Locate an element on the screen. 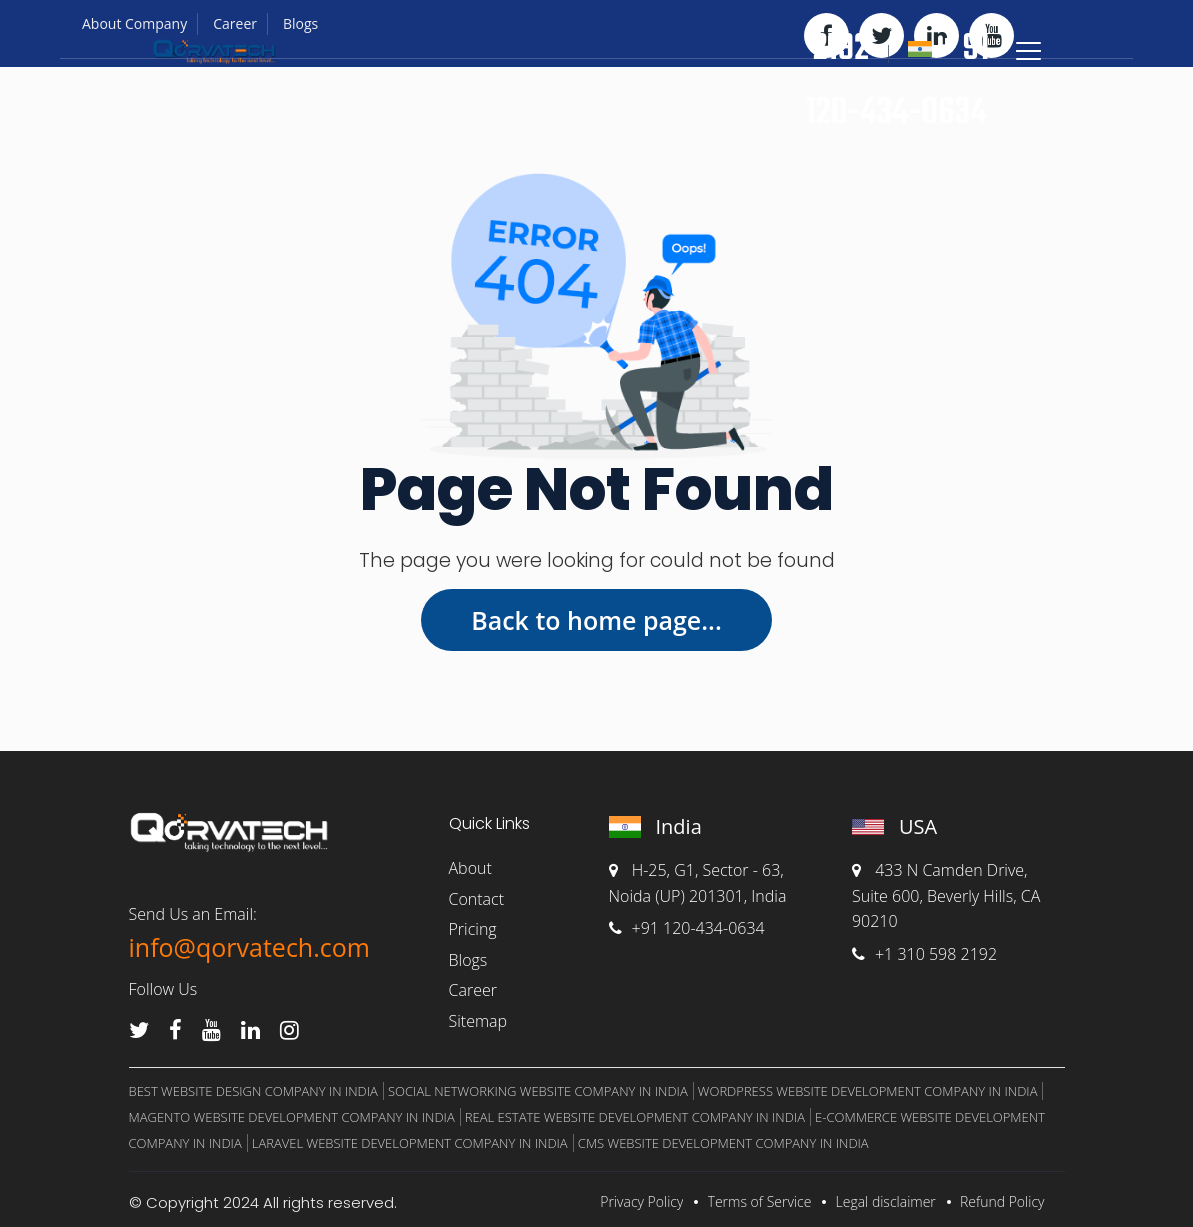 The width and height of the screenshot is (1193, 1227). Laravel Website Development Company in India is located at coordinates (410, 1143).